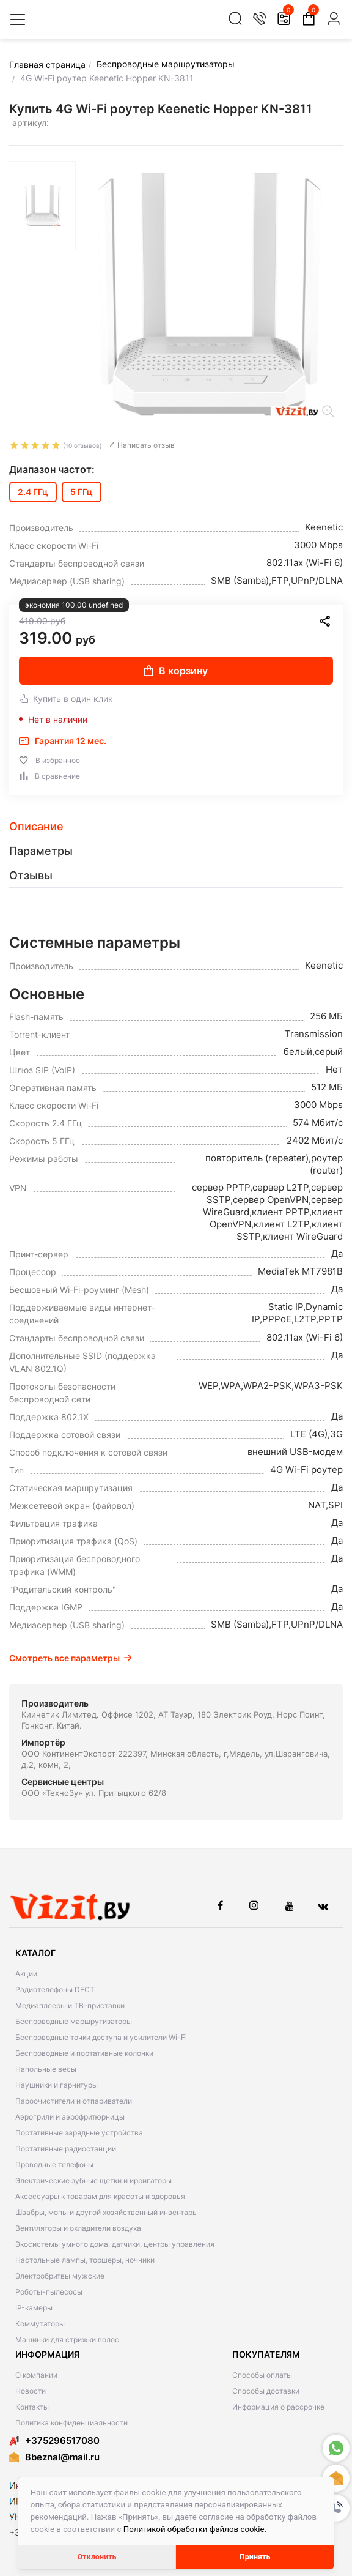 The height and width of the screenshot is (2576, 352). I want to click on IP-камеры, so click(34, 2307).